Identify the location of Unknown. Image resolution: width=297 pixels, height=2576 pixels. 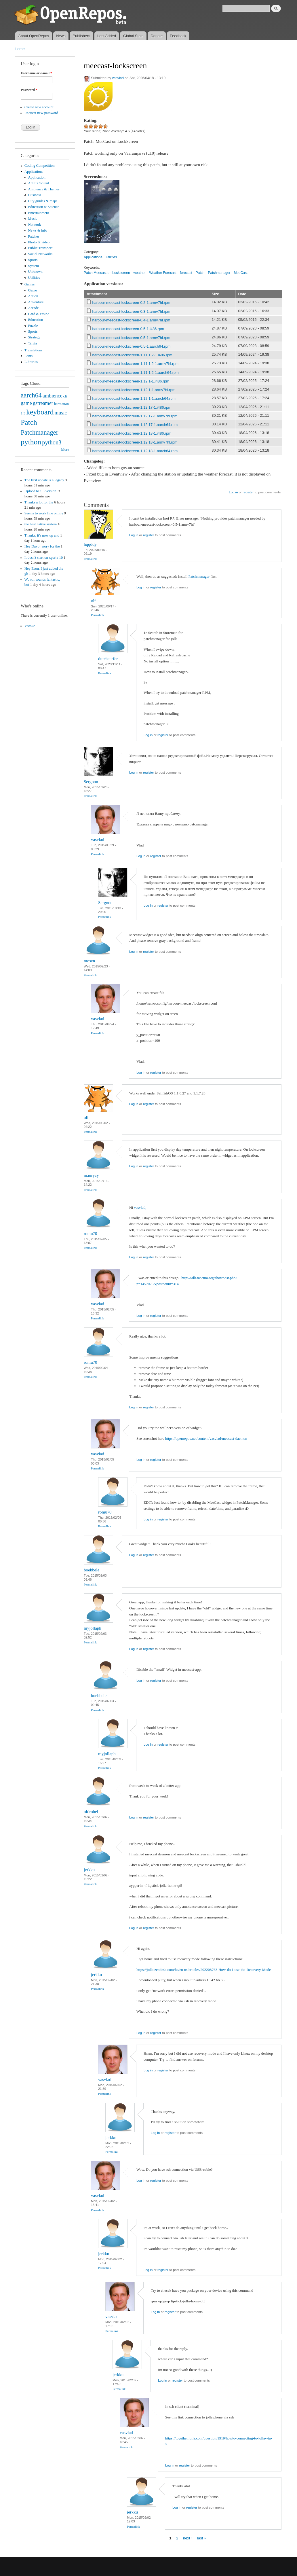
(35, 272).